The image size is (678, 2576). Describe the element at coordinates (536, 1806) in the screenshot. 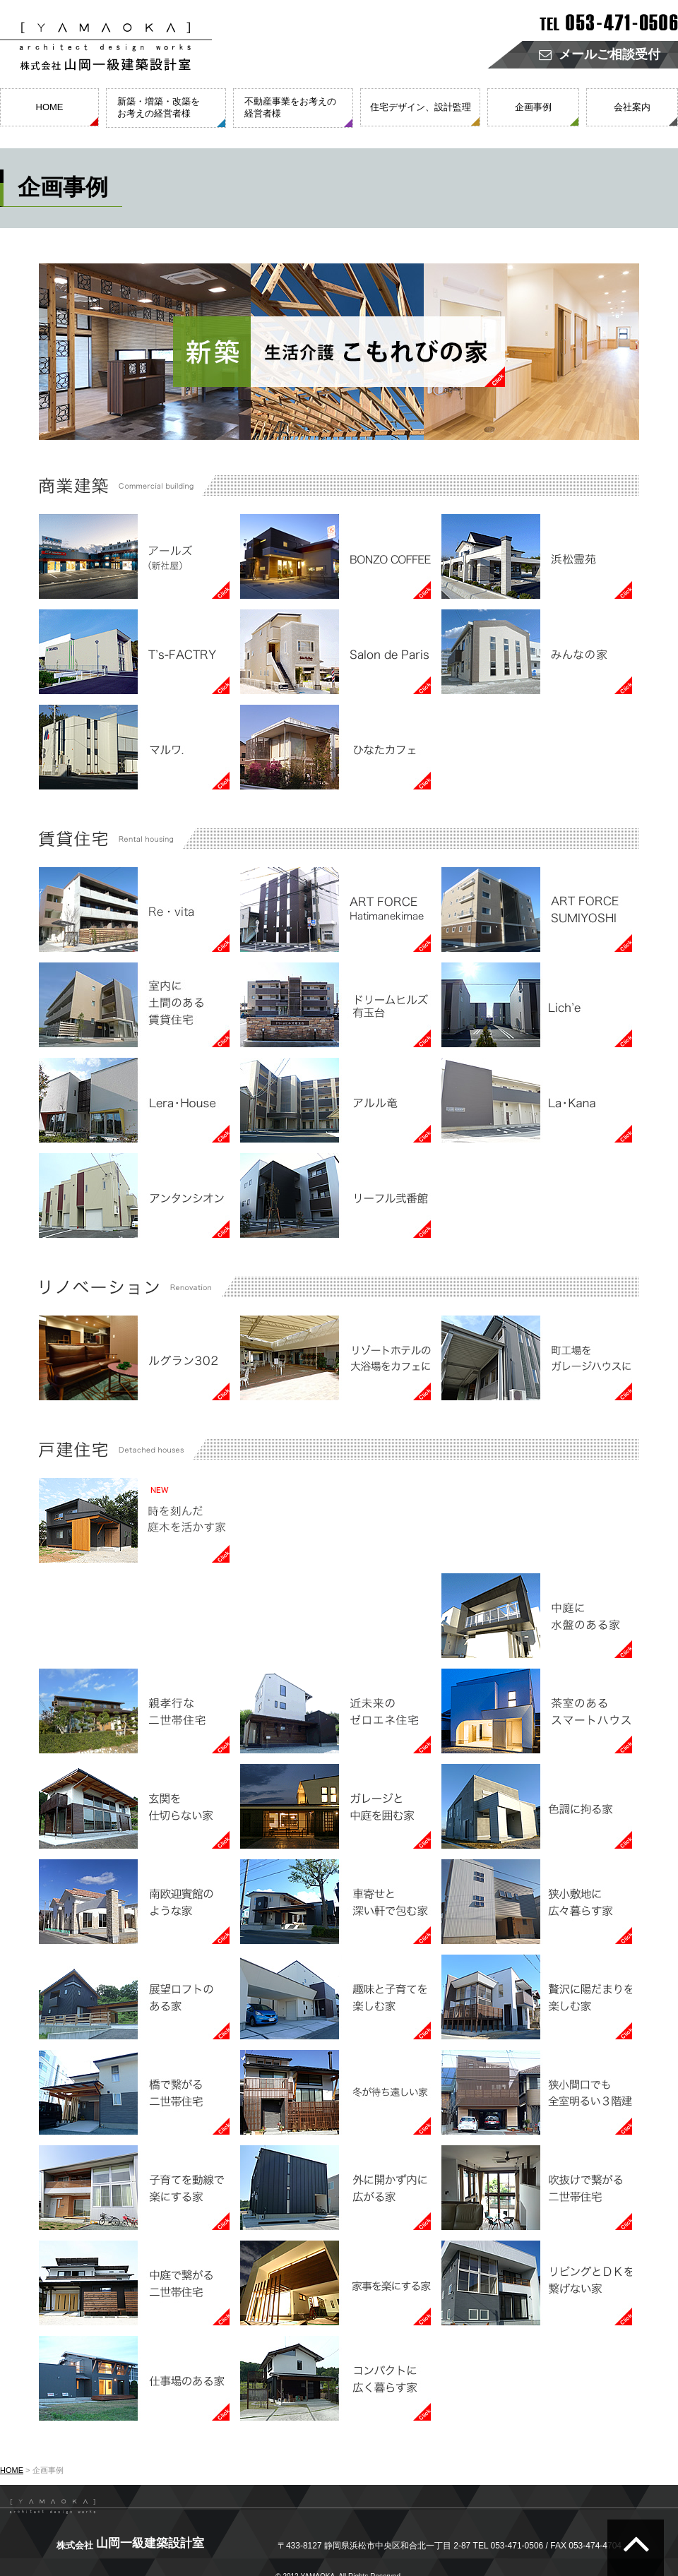

I see `戸建住宅 色調に拘る家` at that location.